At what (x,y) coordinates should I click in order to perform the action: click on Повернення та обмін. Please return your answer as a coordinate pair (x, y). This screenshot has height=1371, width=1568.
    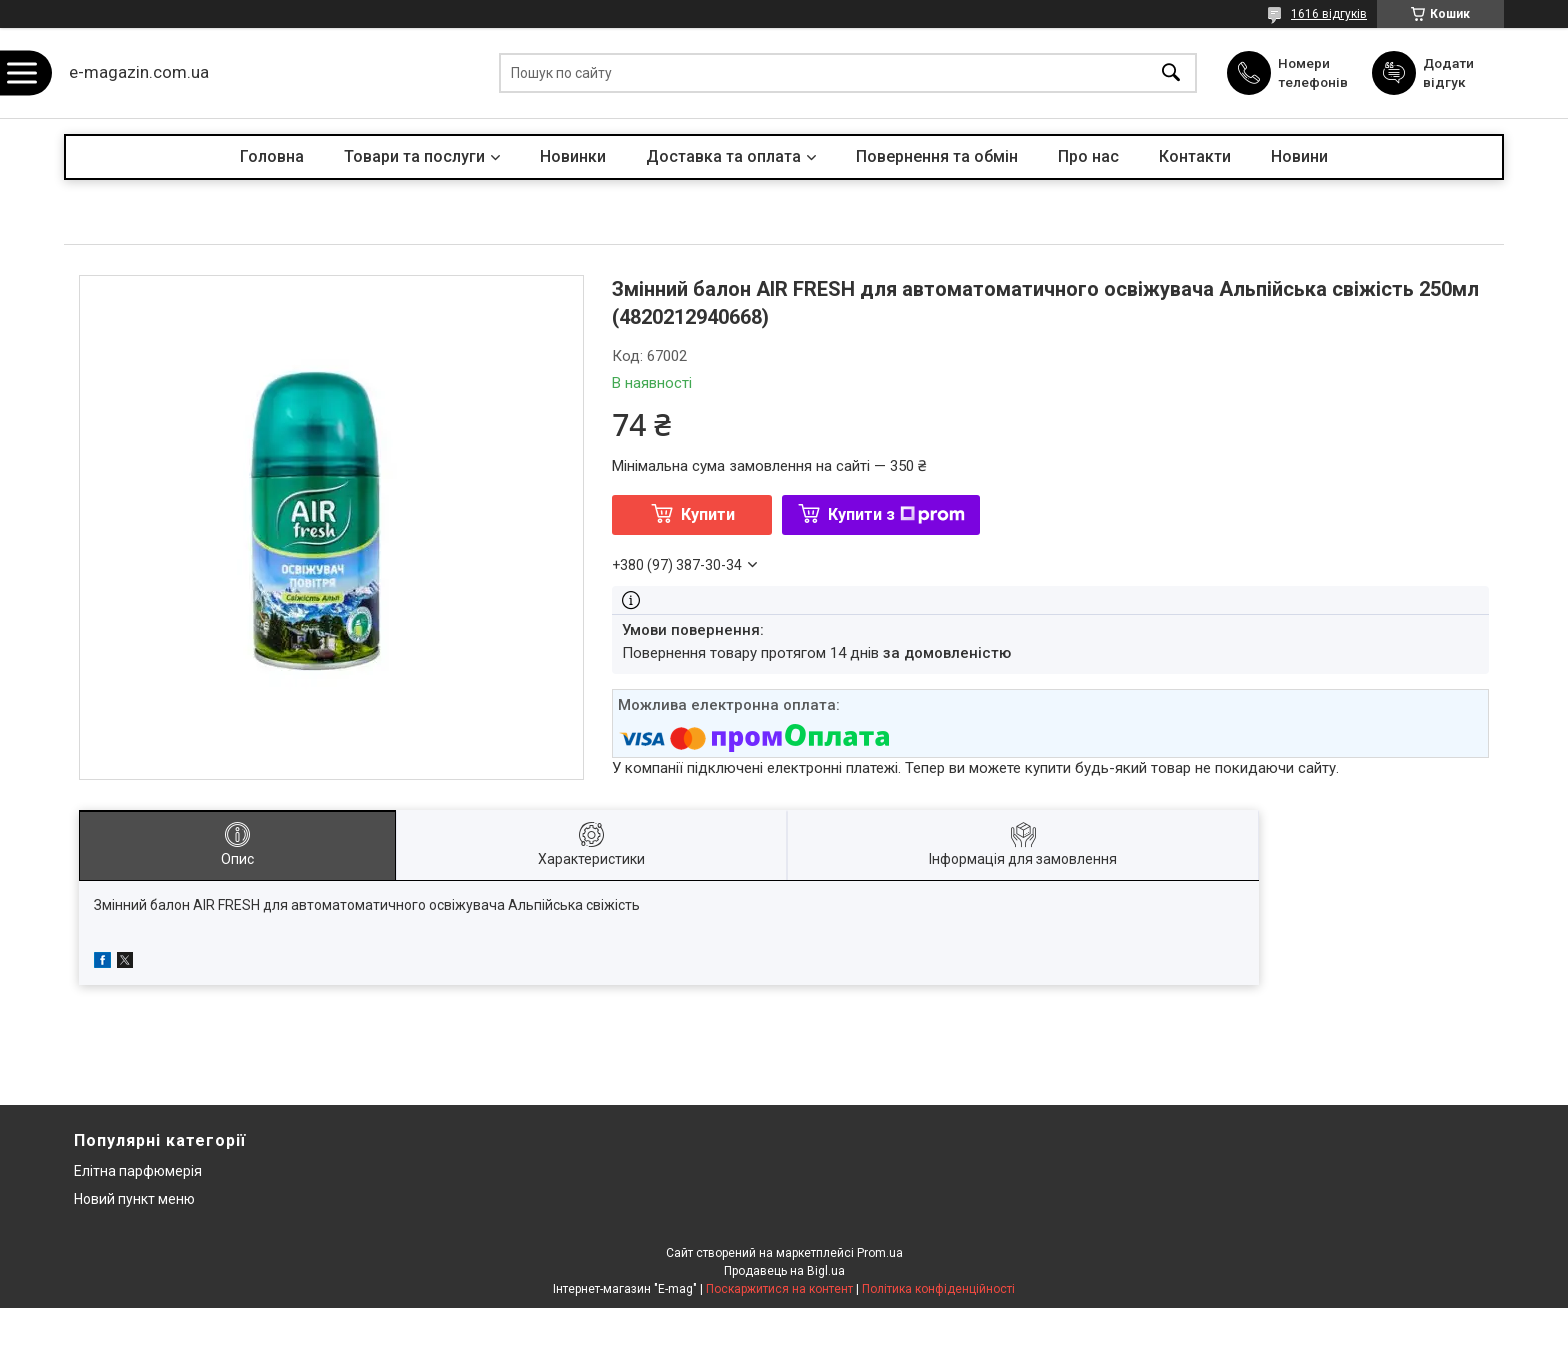
    Looking at the image, I should click on (937, 156).